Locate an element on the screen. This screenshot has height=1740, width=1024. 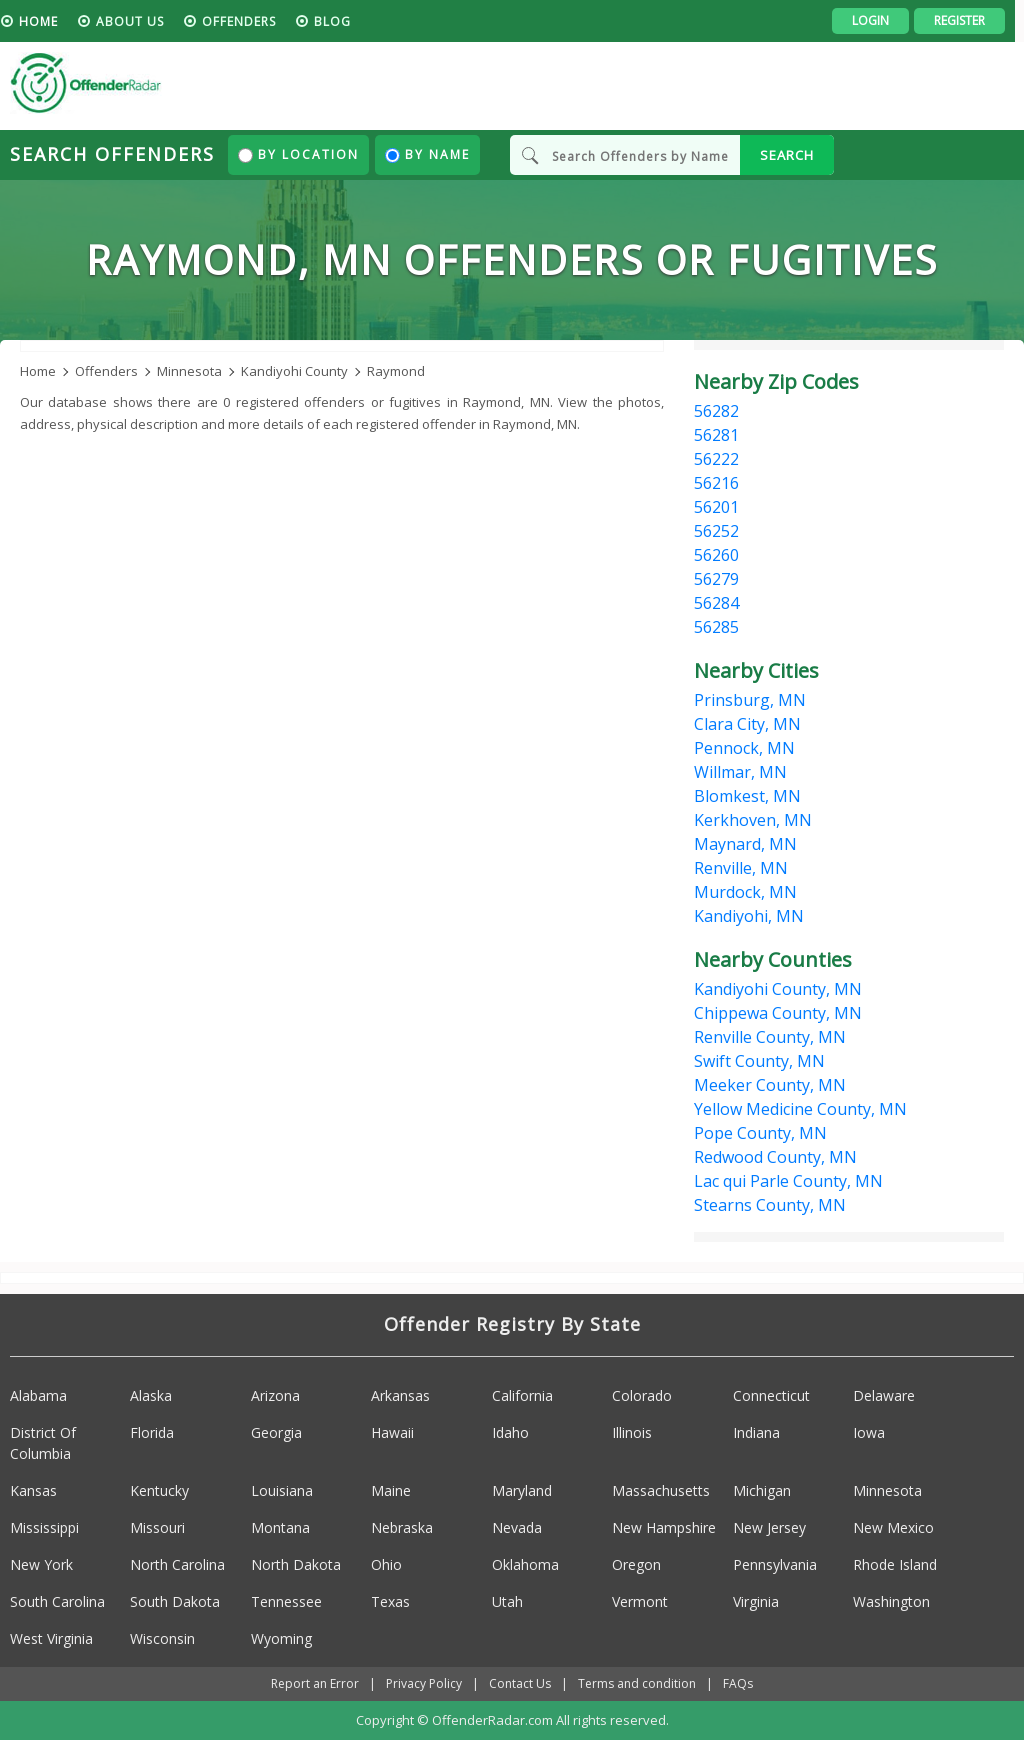
Yellow Medicine County, MN is located at coordinates (800, 1109).